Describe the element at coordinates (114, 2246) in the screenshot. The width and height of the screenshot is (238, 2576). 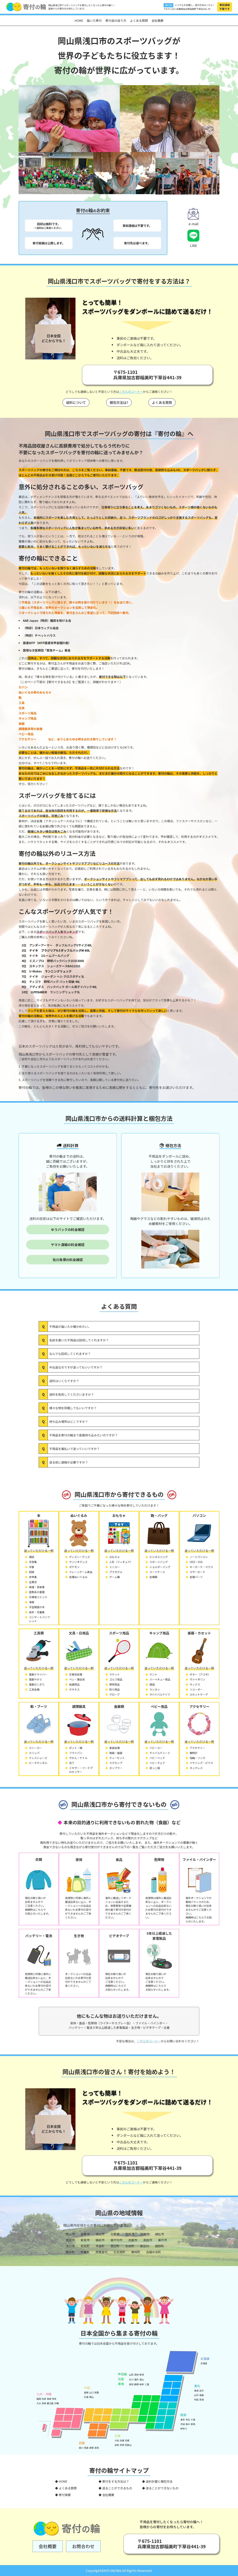
I see `里庄町` at that location.